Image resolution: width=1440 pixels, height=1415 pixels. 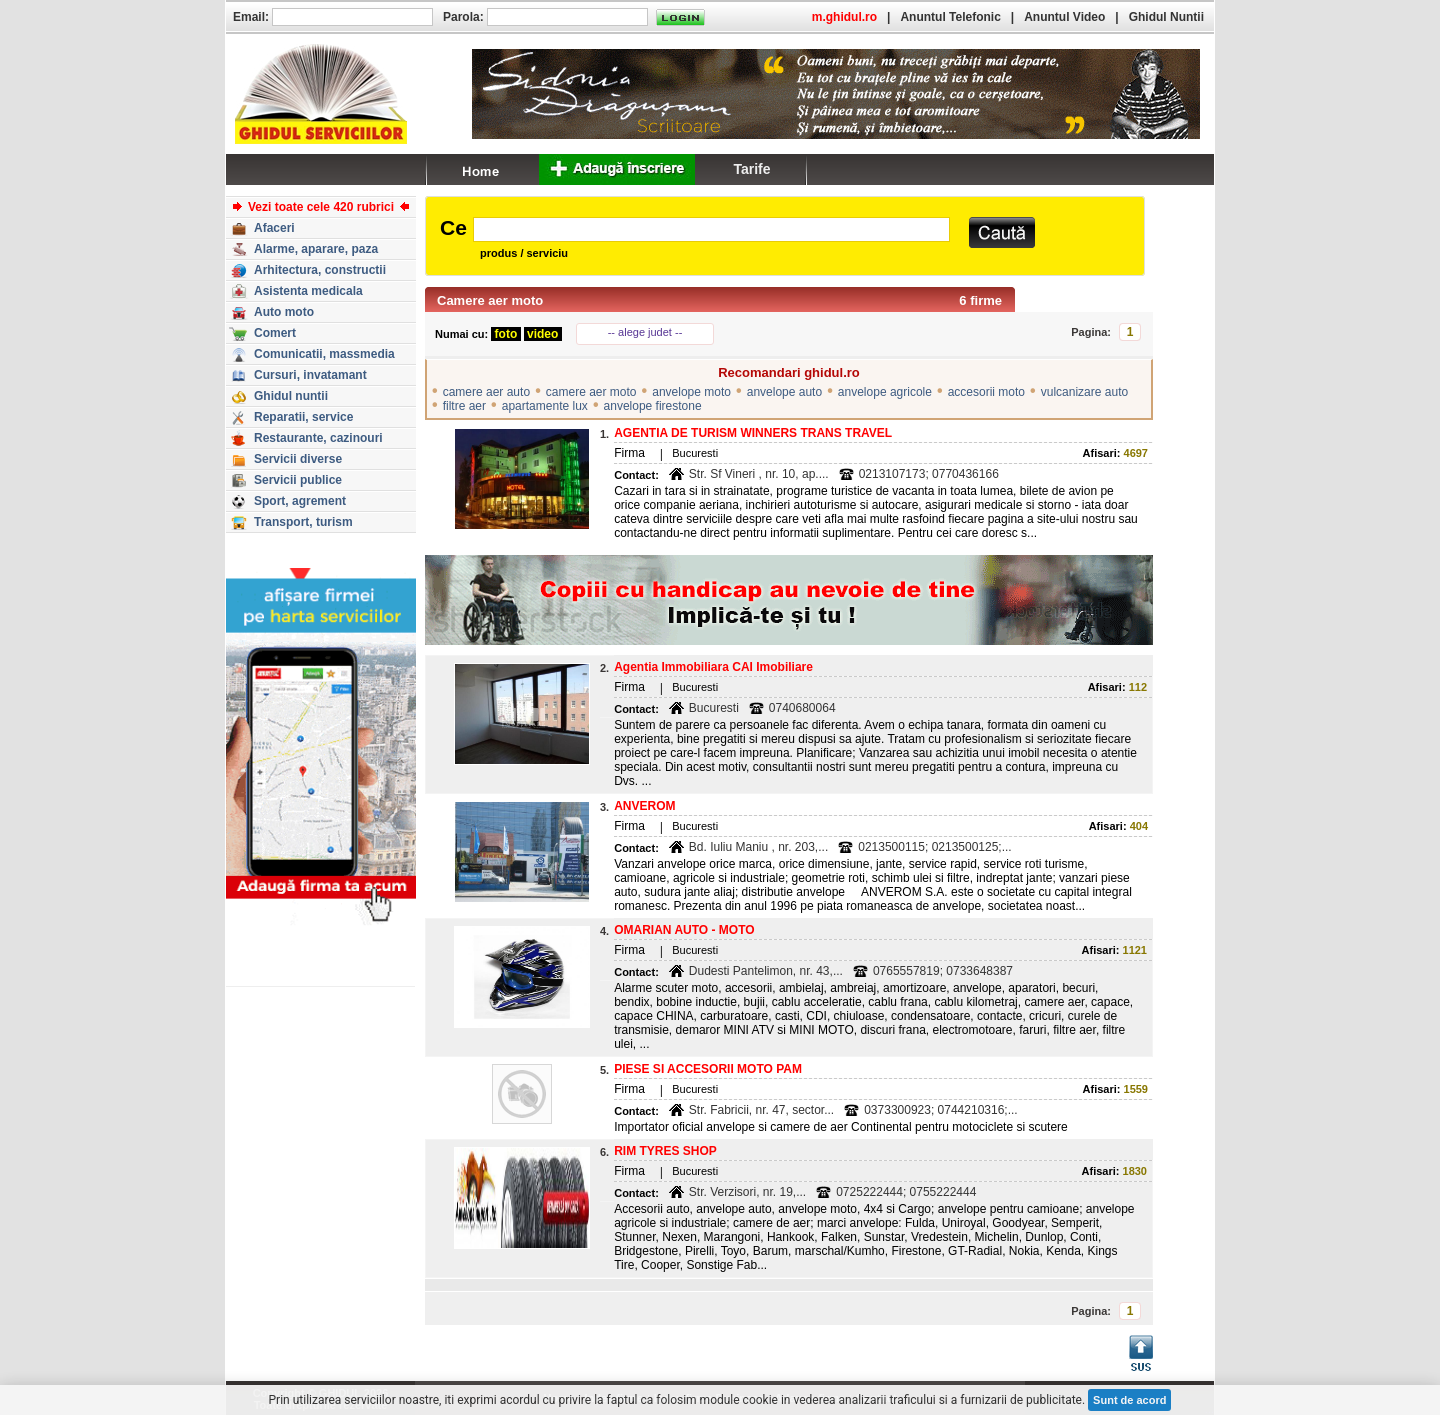 What do you see at coordinates (691, 392) in the screenshot?
I see `anvelope moto` at bounding box center [691, 392].